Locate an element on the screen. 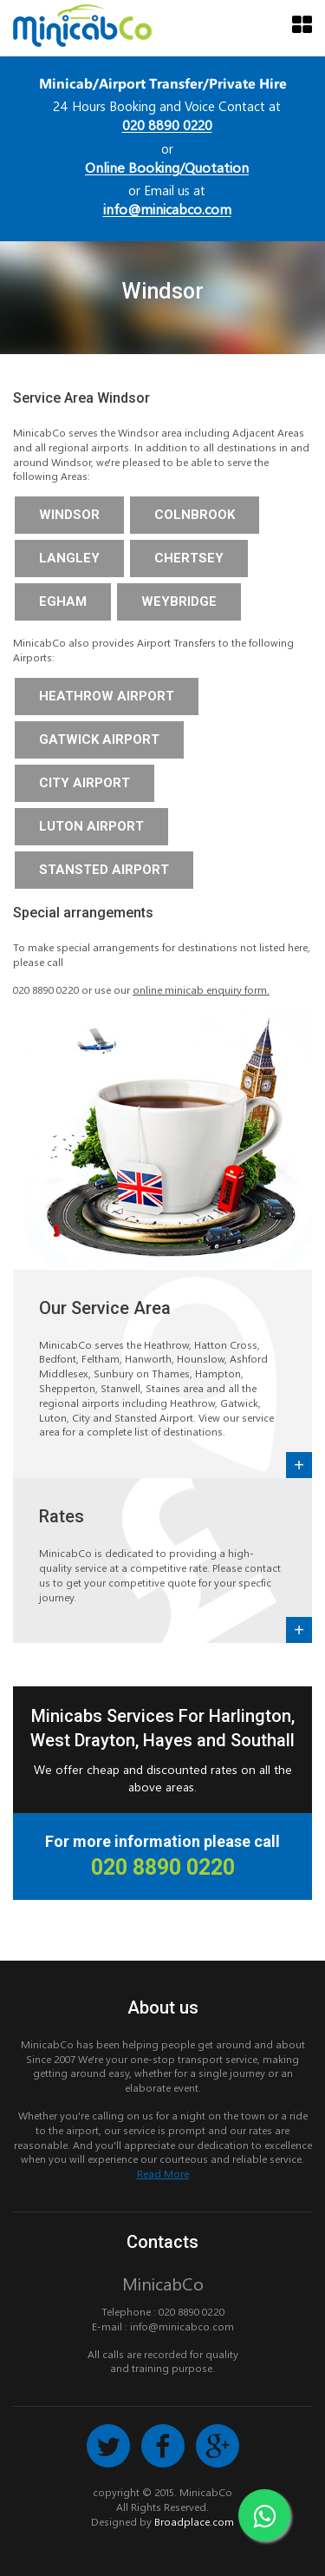  Weybridge is located at coordinates (179, 601).